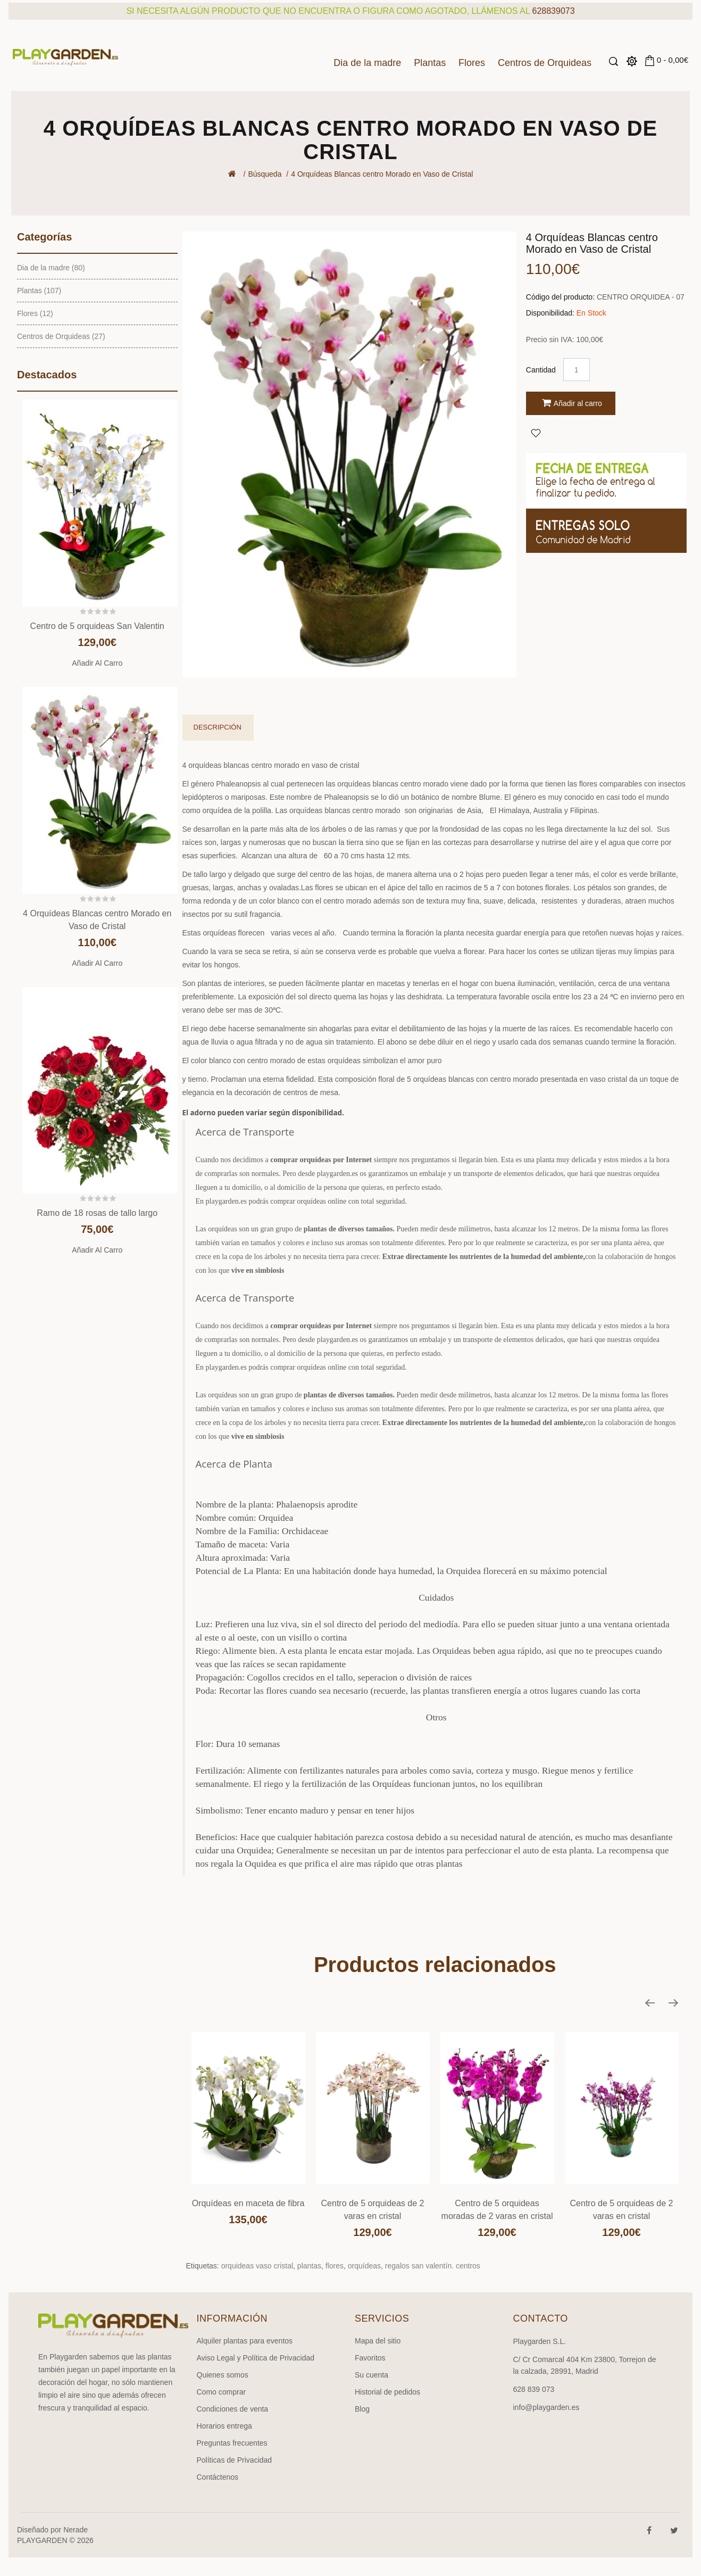 Image resolution: width=701 pixels, height=2576 pixels. Describe the element at coordinates (364, 2266) in the screenshot. I see `orquídeas` at that location.